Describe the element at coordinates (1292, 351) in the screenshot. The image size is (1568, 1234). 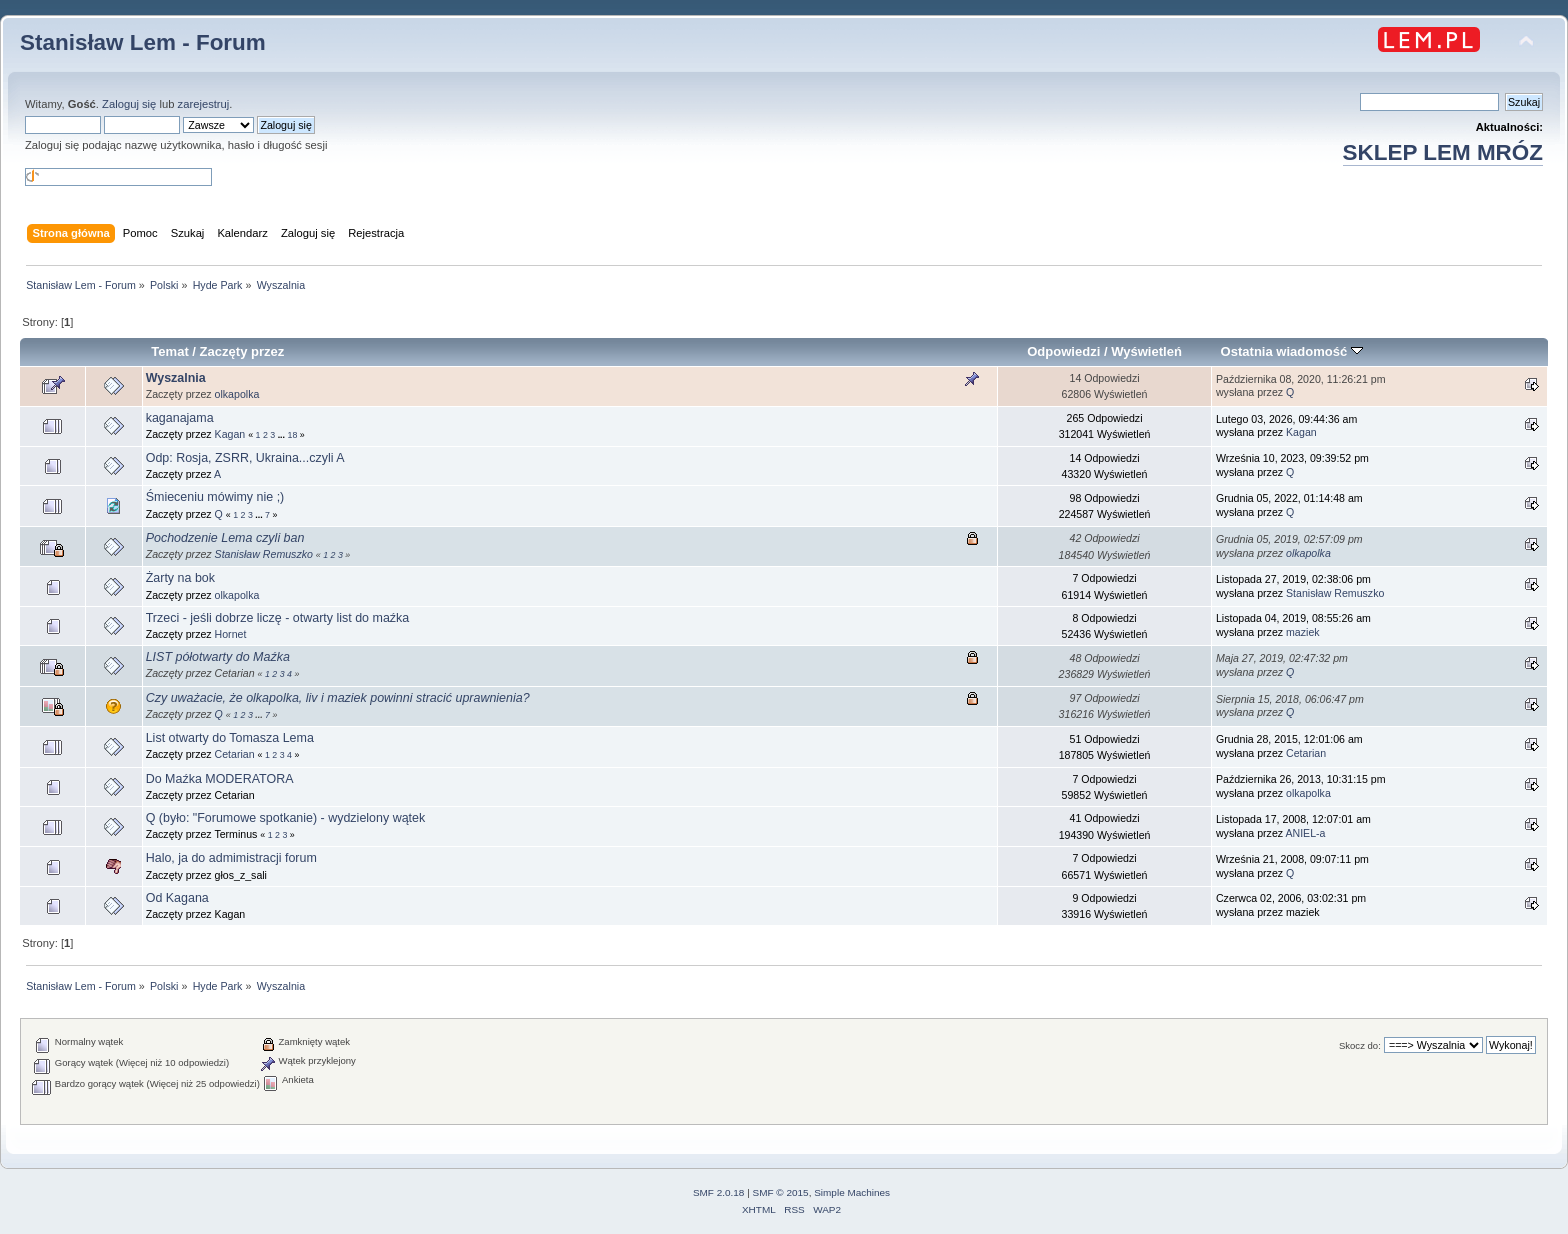
I see `Ostatnia wiadomość` at that location.